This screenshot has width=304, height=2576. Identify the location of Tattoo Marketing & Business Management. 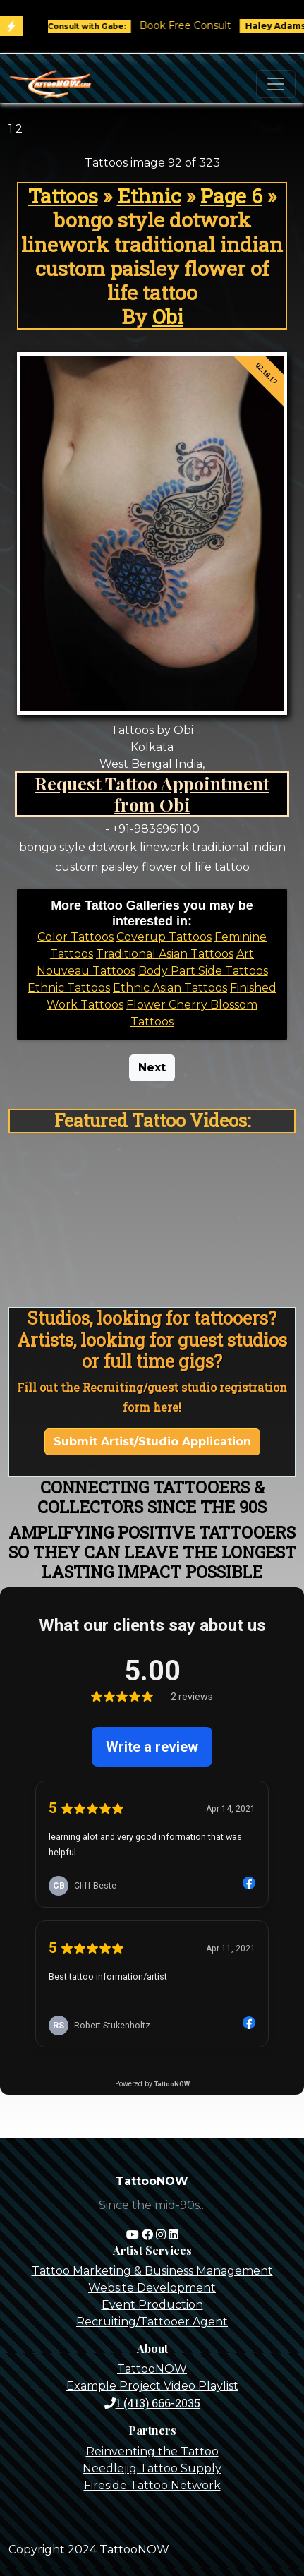
(152, 2270).